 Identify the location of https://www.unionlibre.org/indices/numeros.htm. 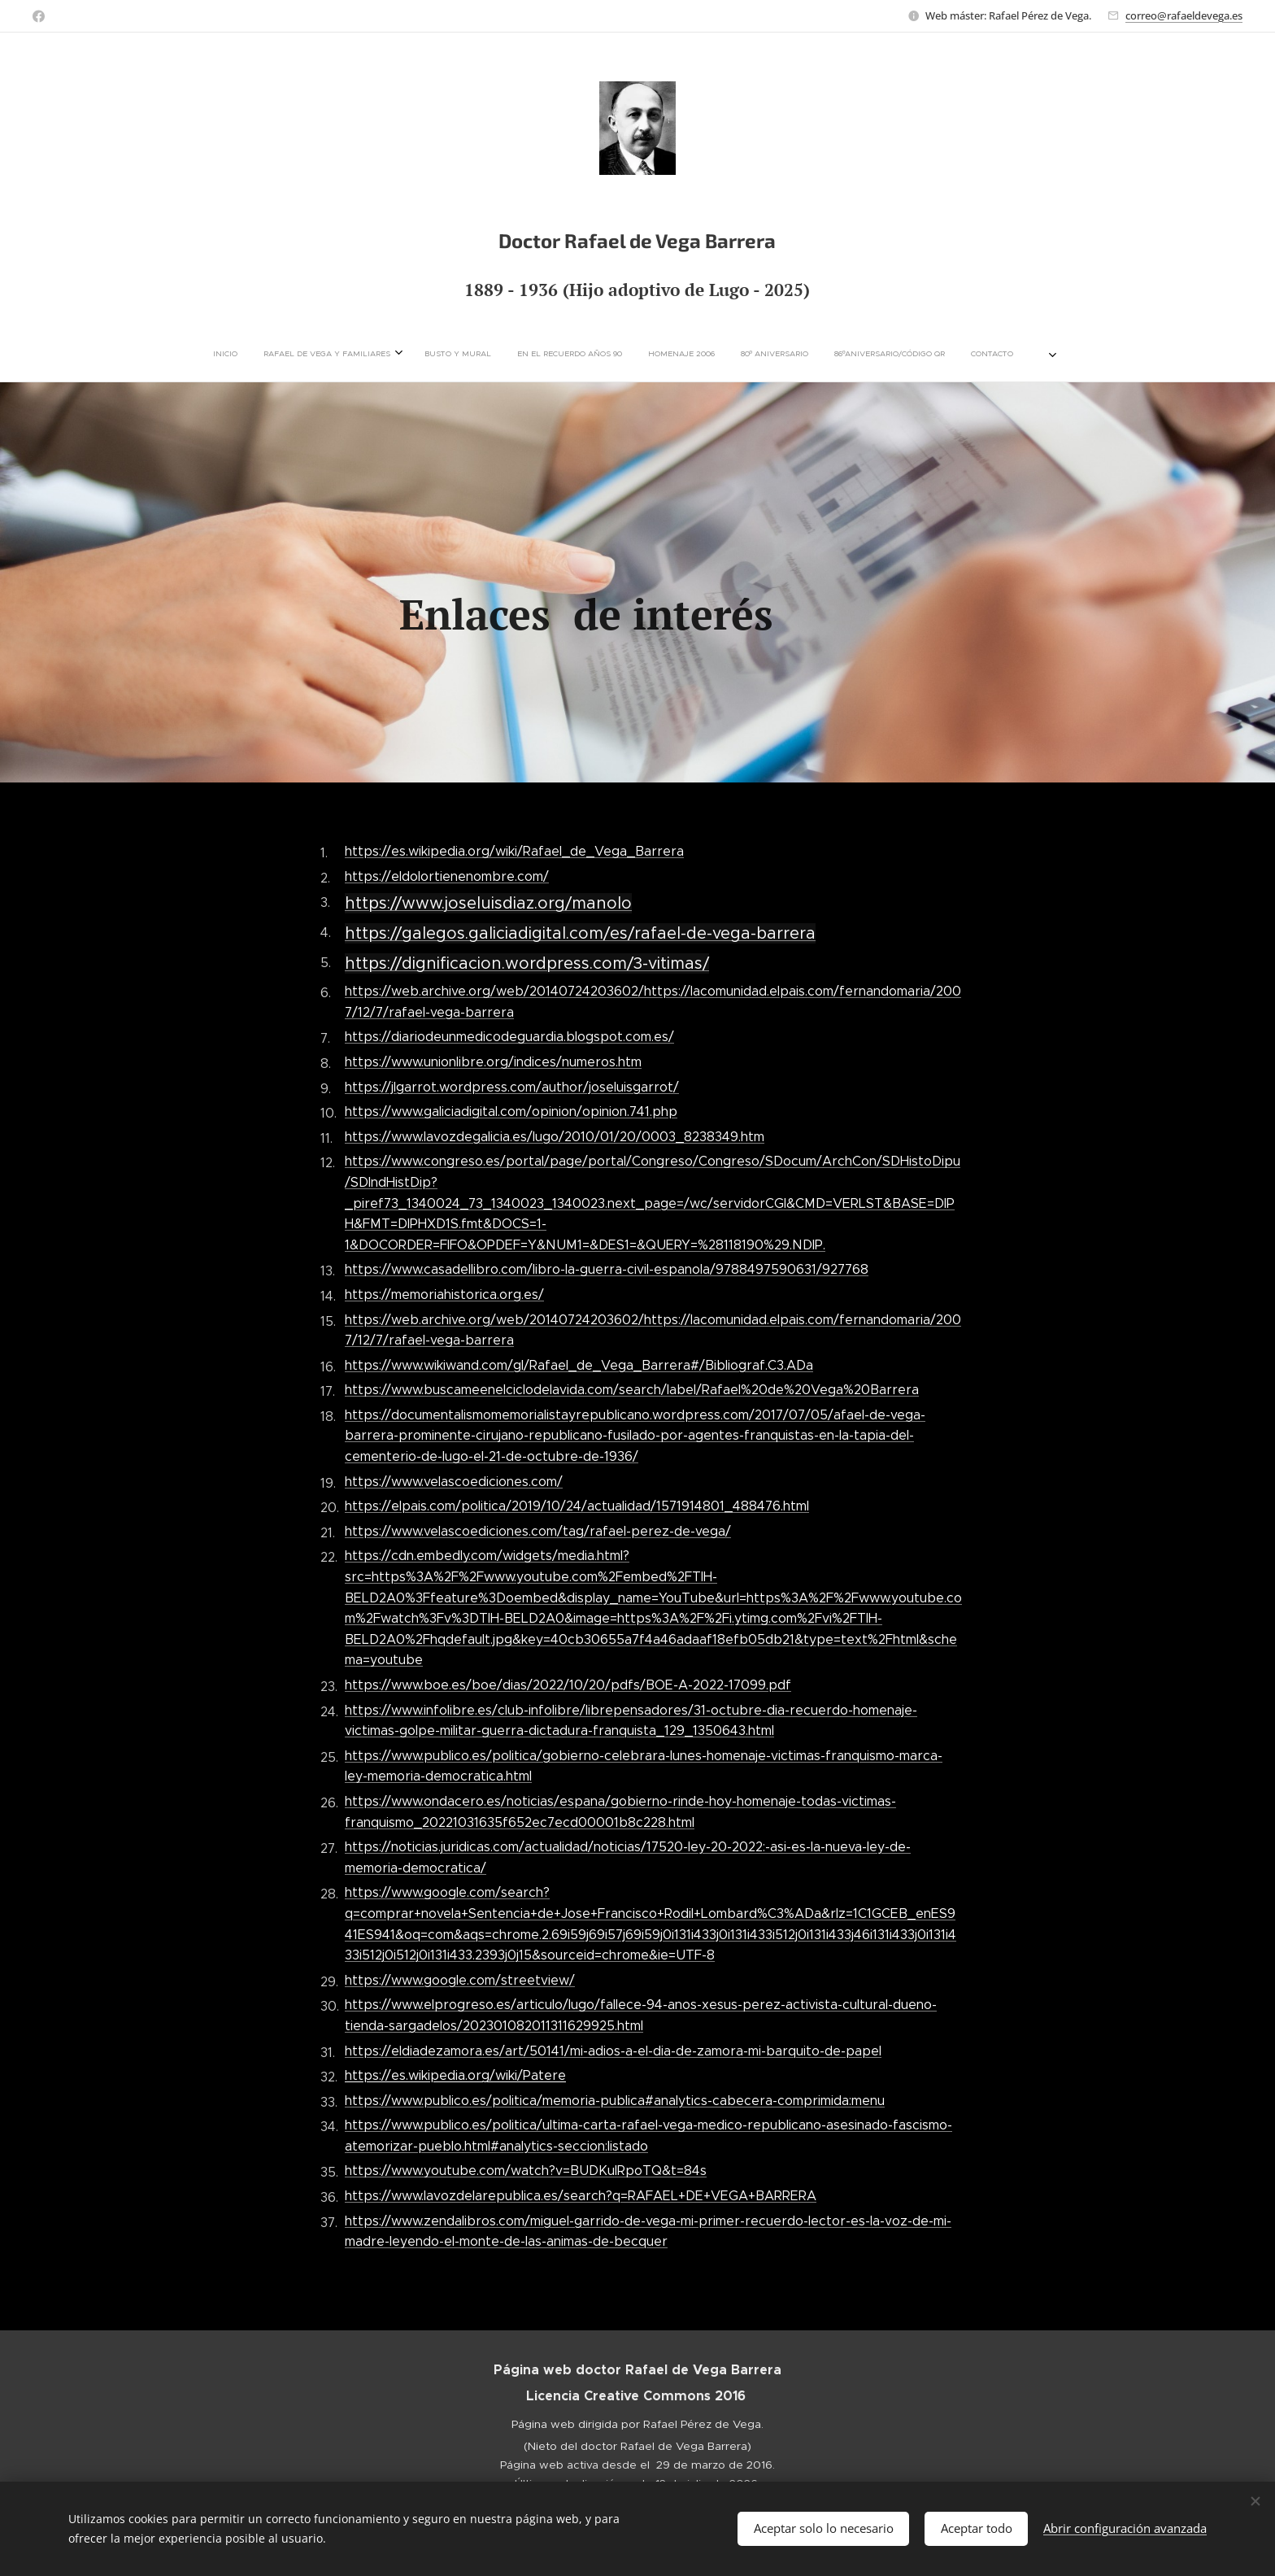
(493, 1062).